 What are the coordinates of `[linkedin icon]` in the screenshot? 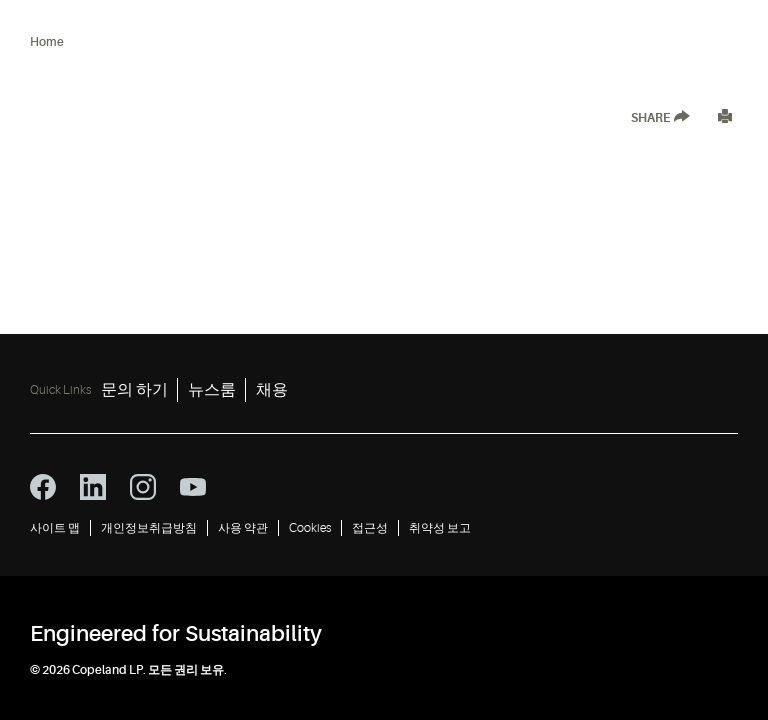 It's located at (93, 487).